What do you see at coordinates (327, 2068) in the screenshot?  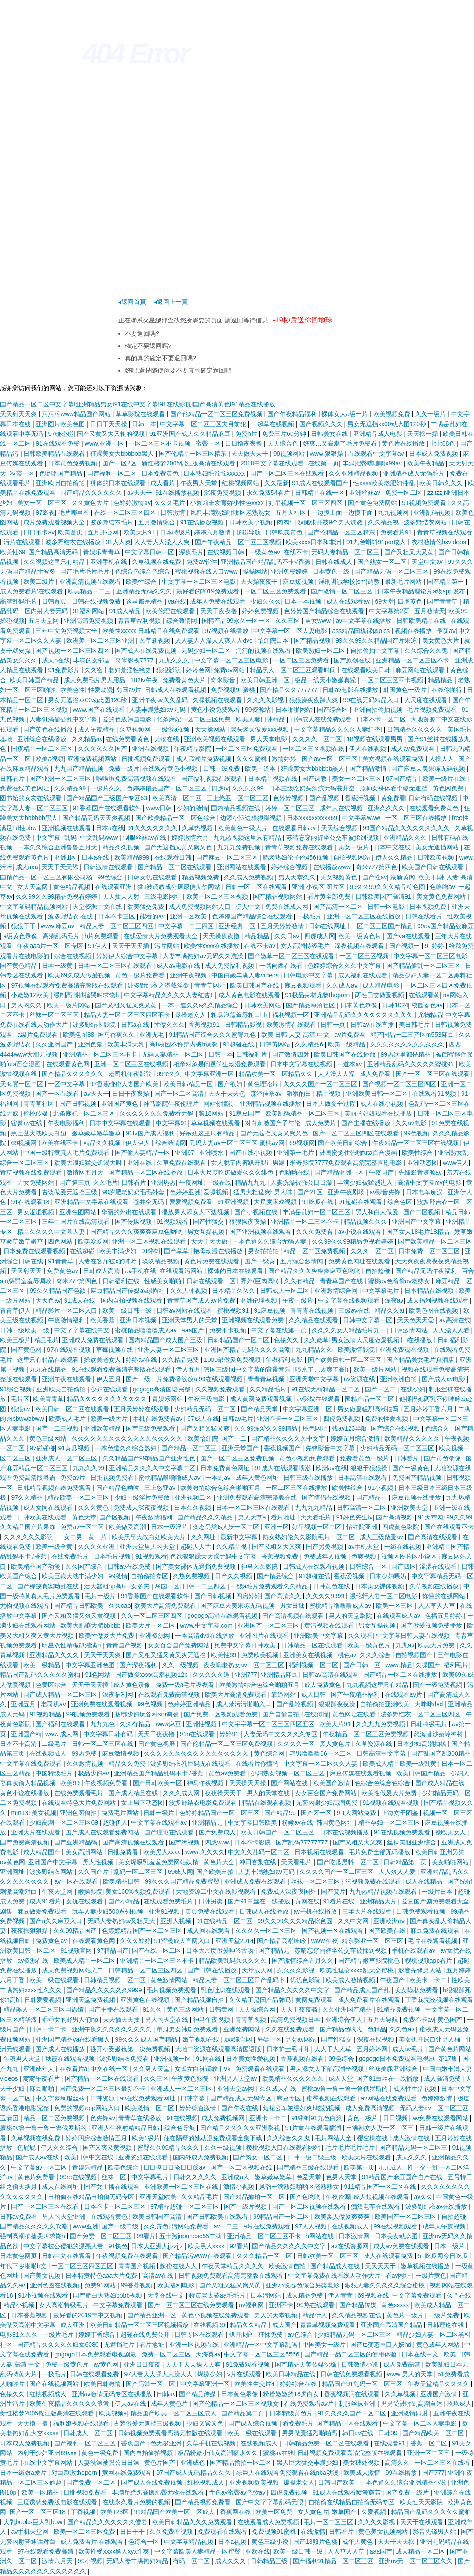 I see `男人添女人下部高潮全视频` at bounding box center [327, 2068].